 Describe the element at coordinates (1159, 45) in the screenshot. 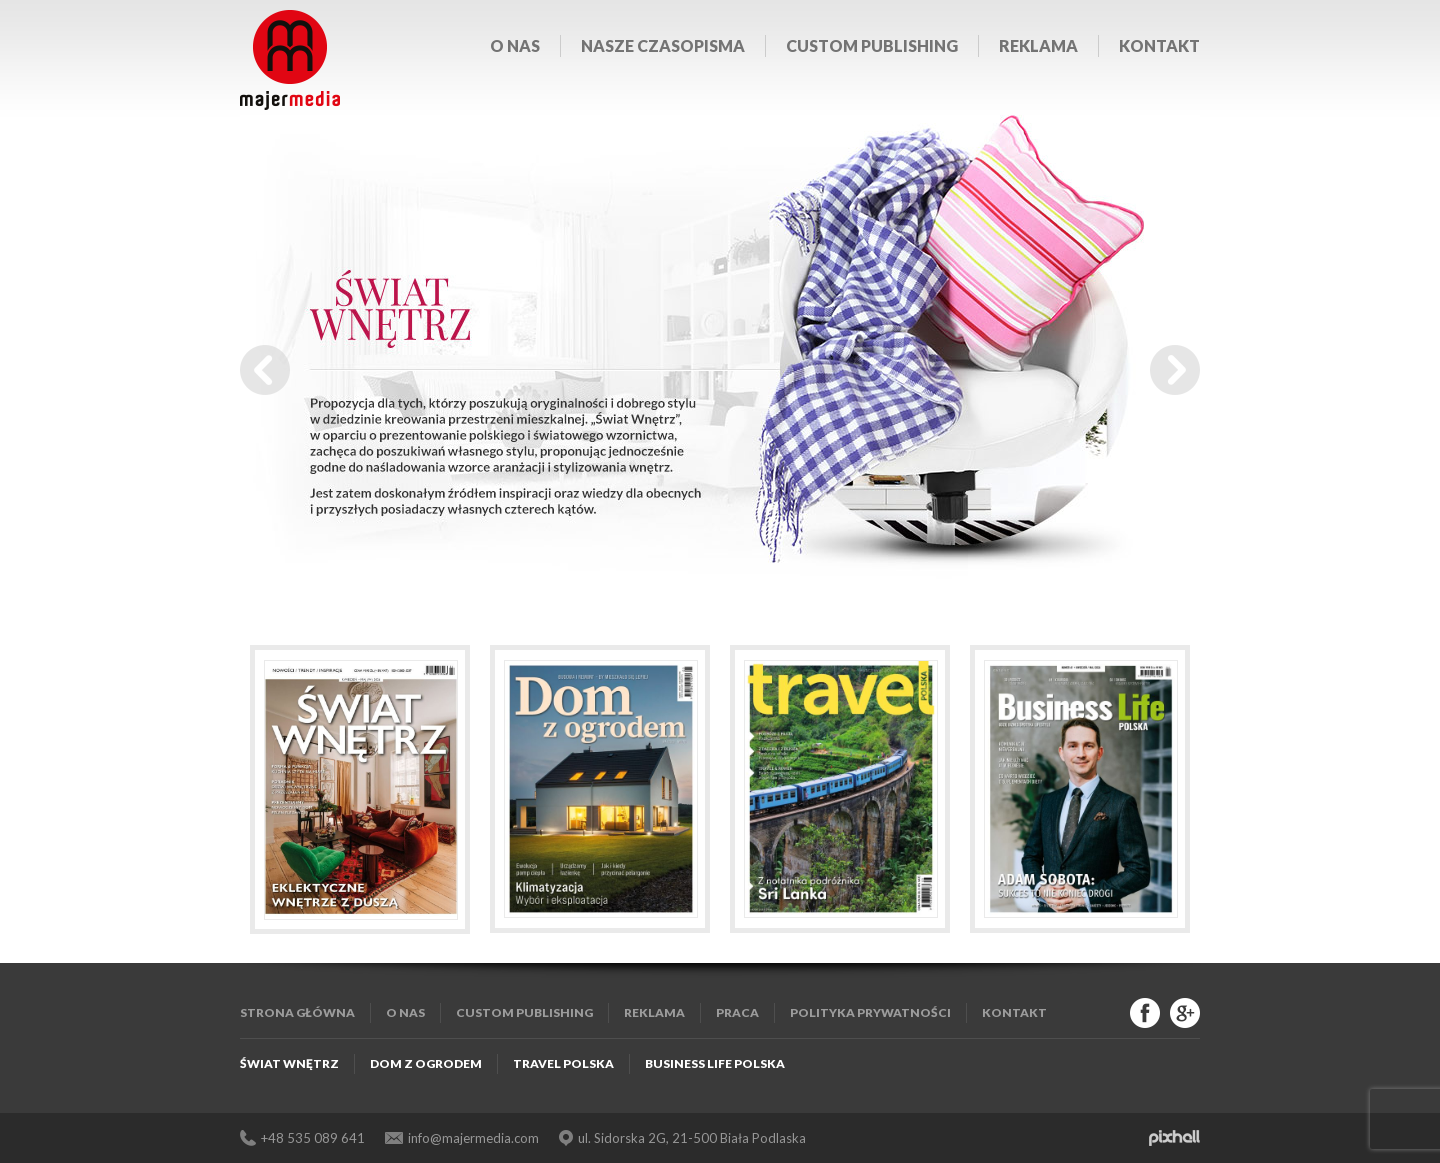

I see `Kontakt` at that location.